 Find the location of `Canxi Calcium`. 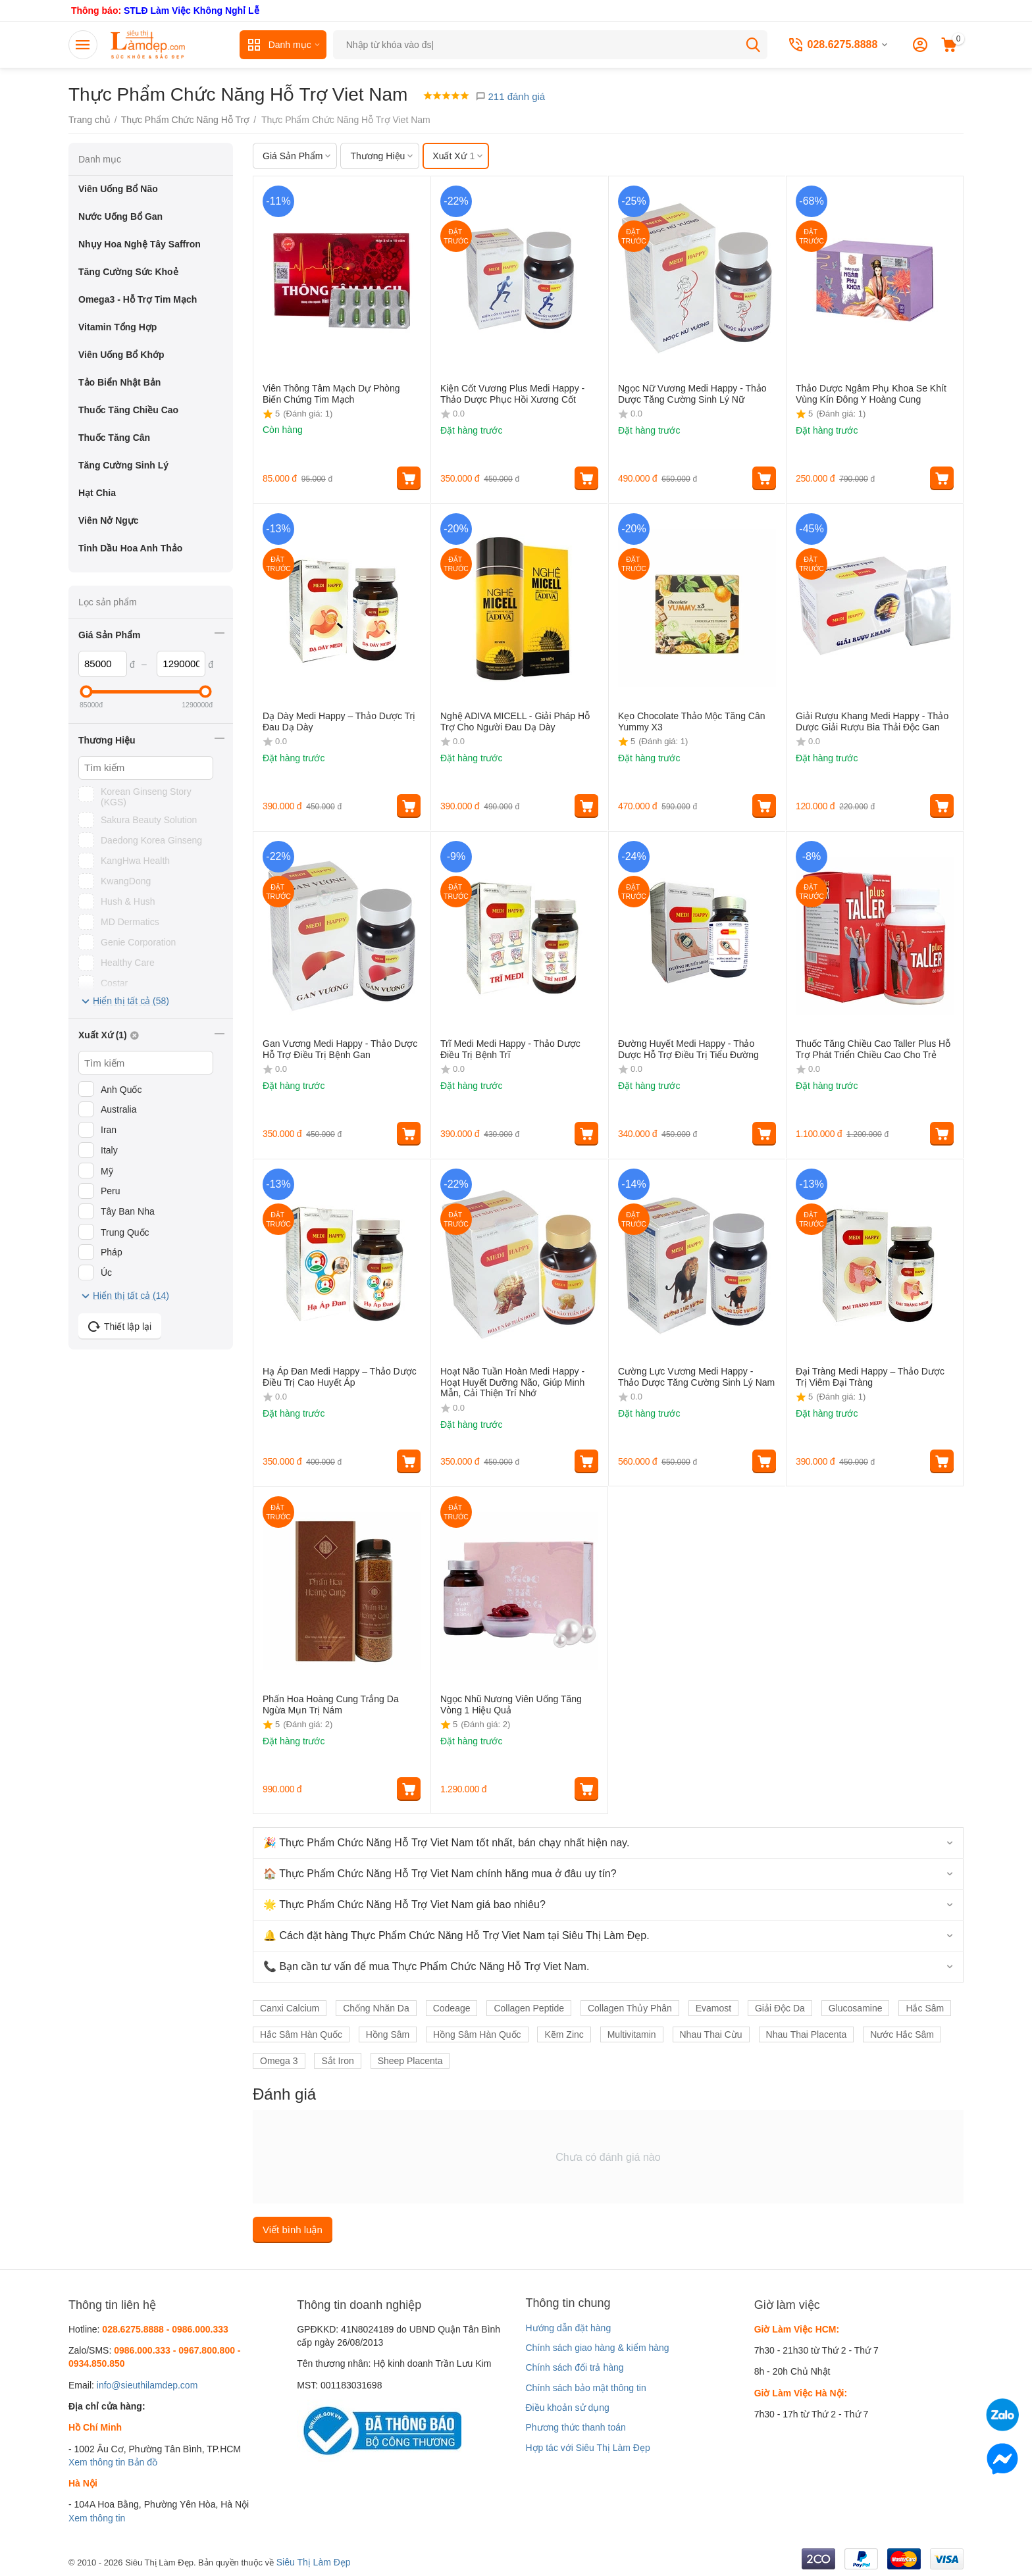

Canxi Calcium is located at coordinates (289, 2008).